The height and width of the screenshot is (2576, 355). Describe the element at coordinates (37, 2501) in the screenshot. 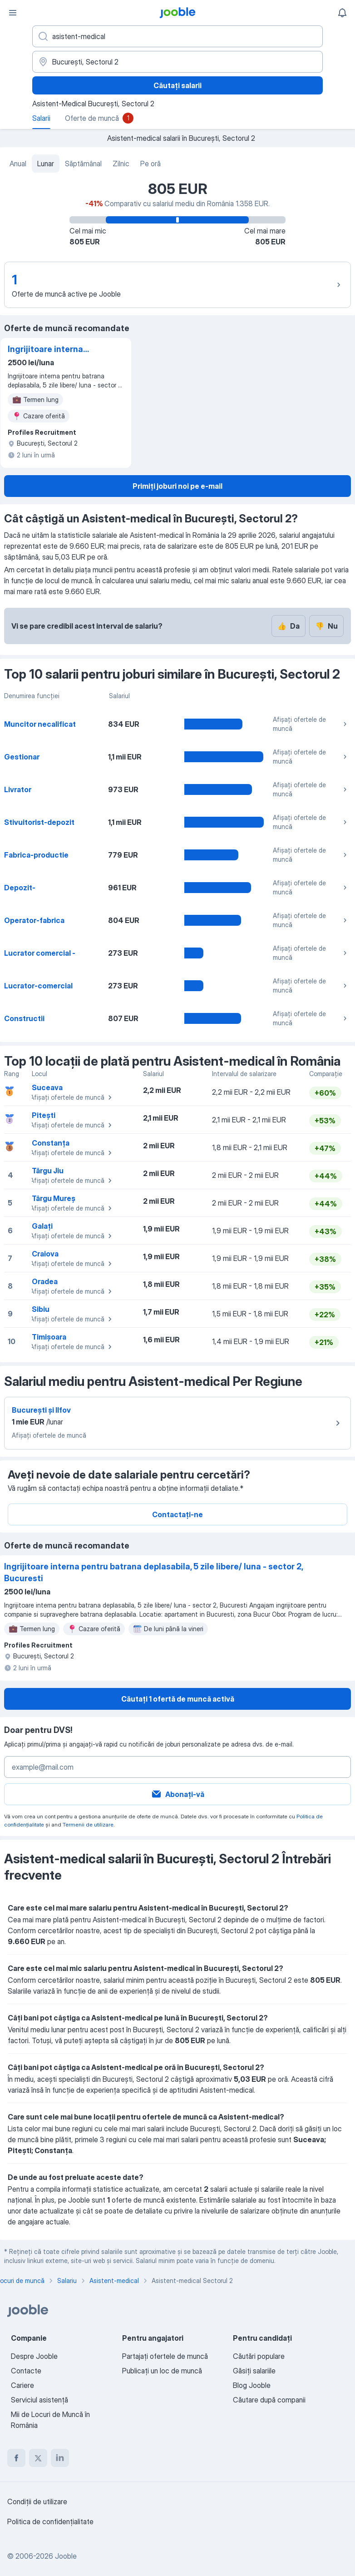

I see `Condiţii de utilizare` at that location.